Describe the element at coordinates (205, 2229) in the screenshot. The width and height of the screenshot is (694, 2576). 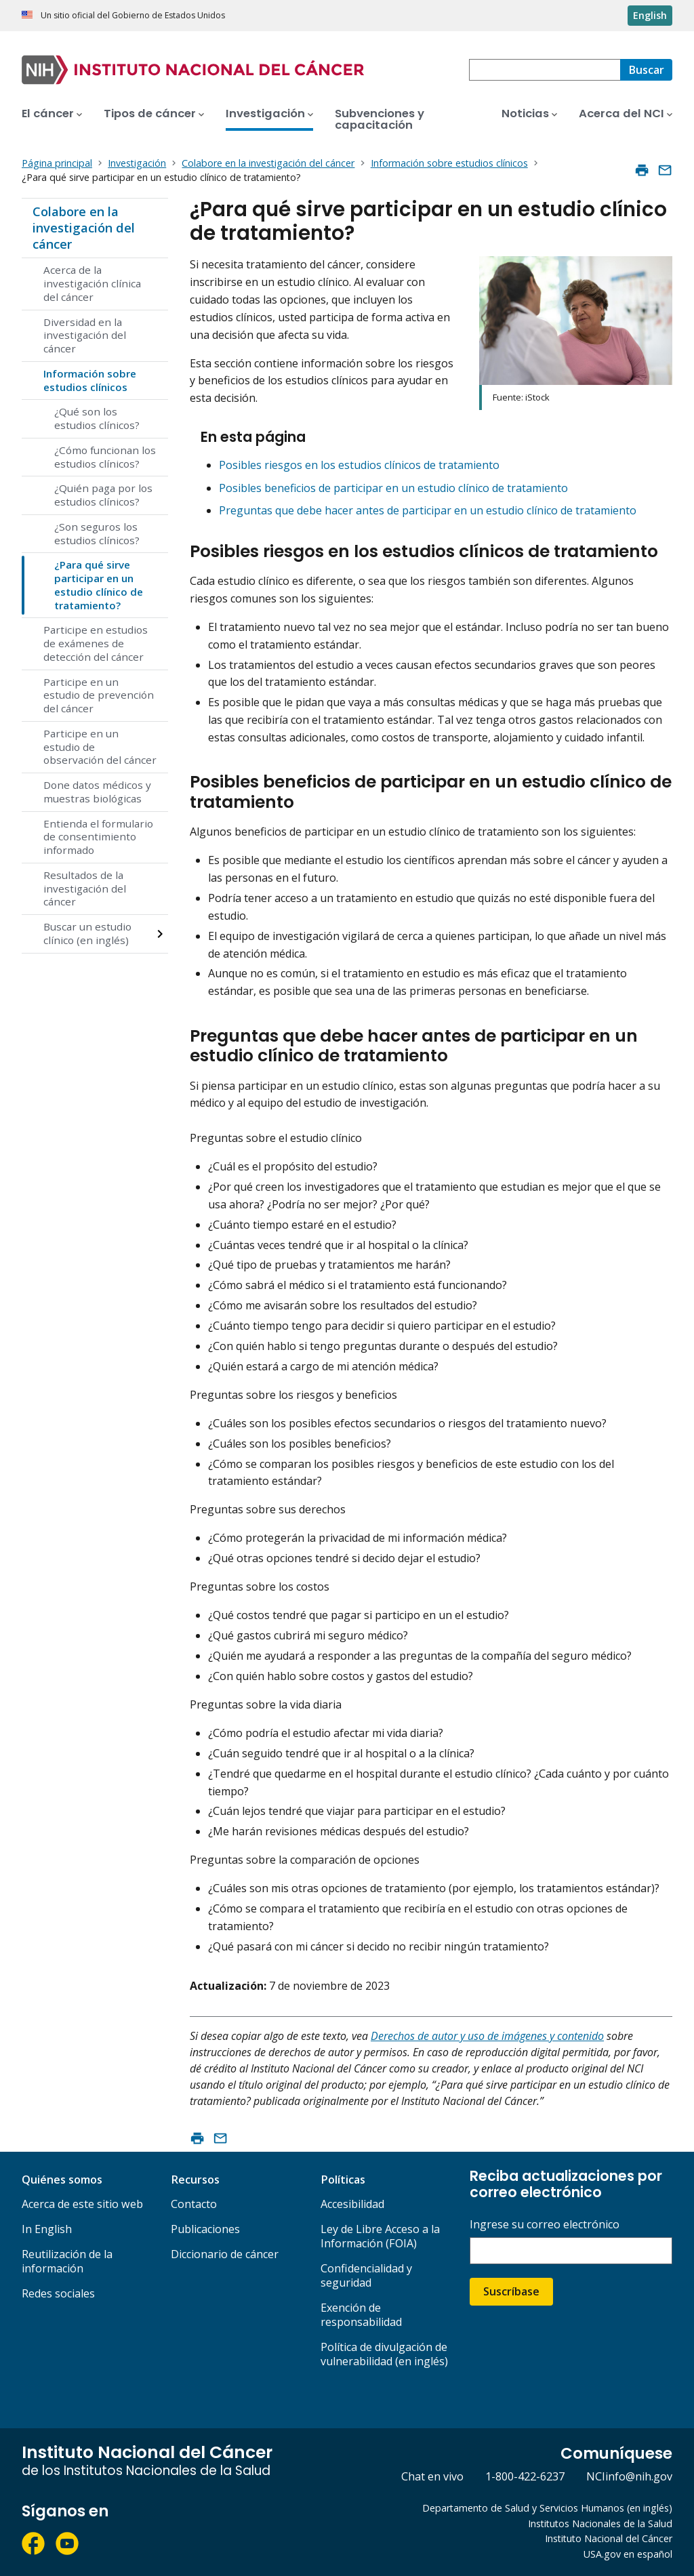
I see `Publicaciones` at that location.